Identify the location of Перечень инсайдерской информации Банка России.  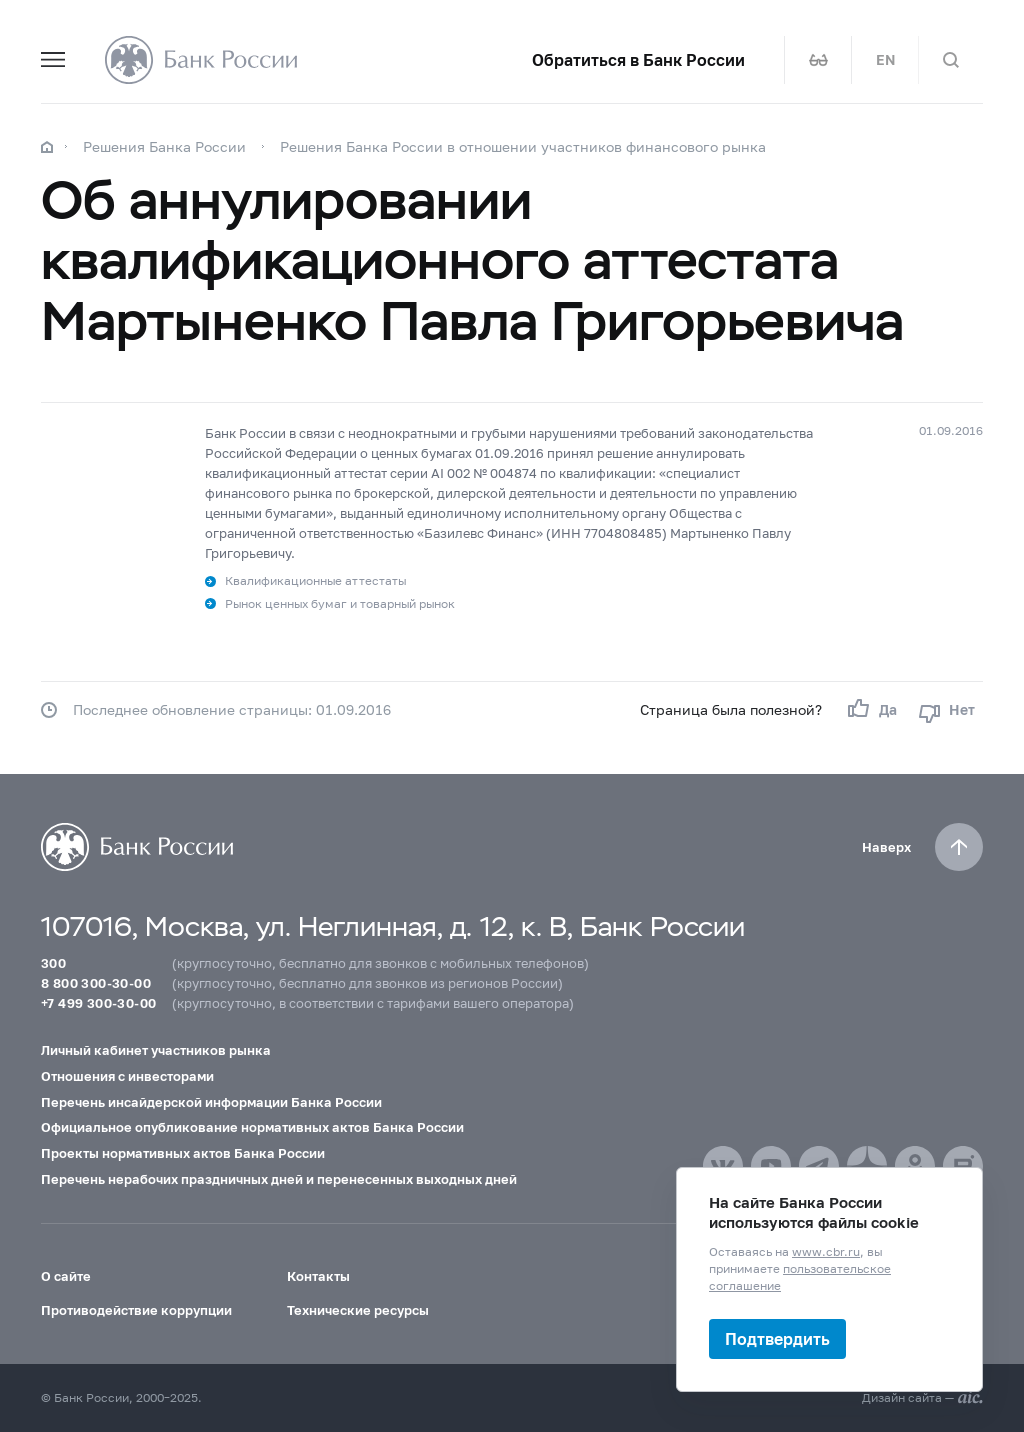
(211, 1102).